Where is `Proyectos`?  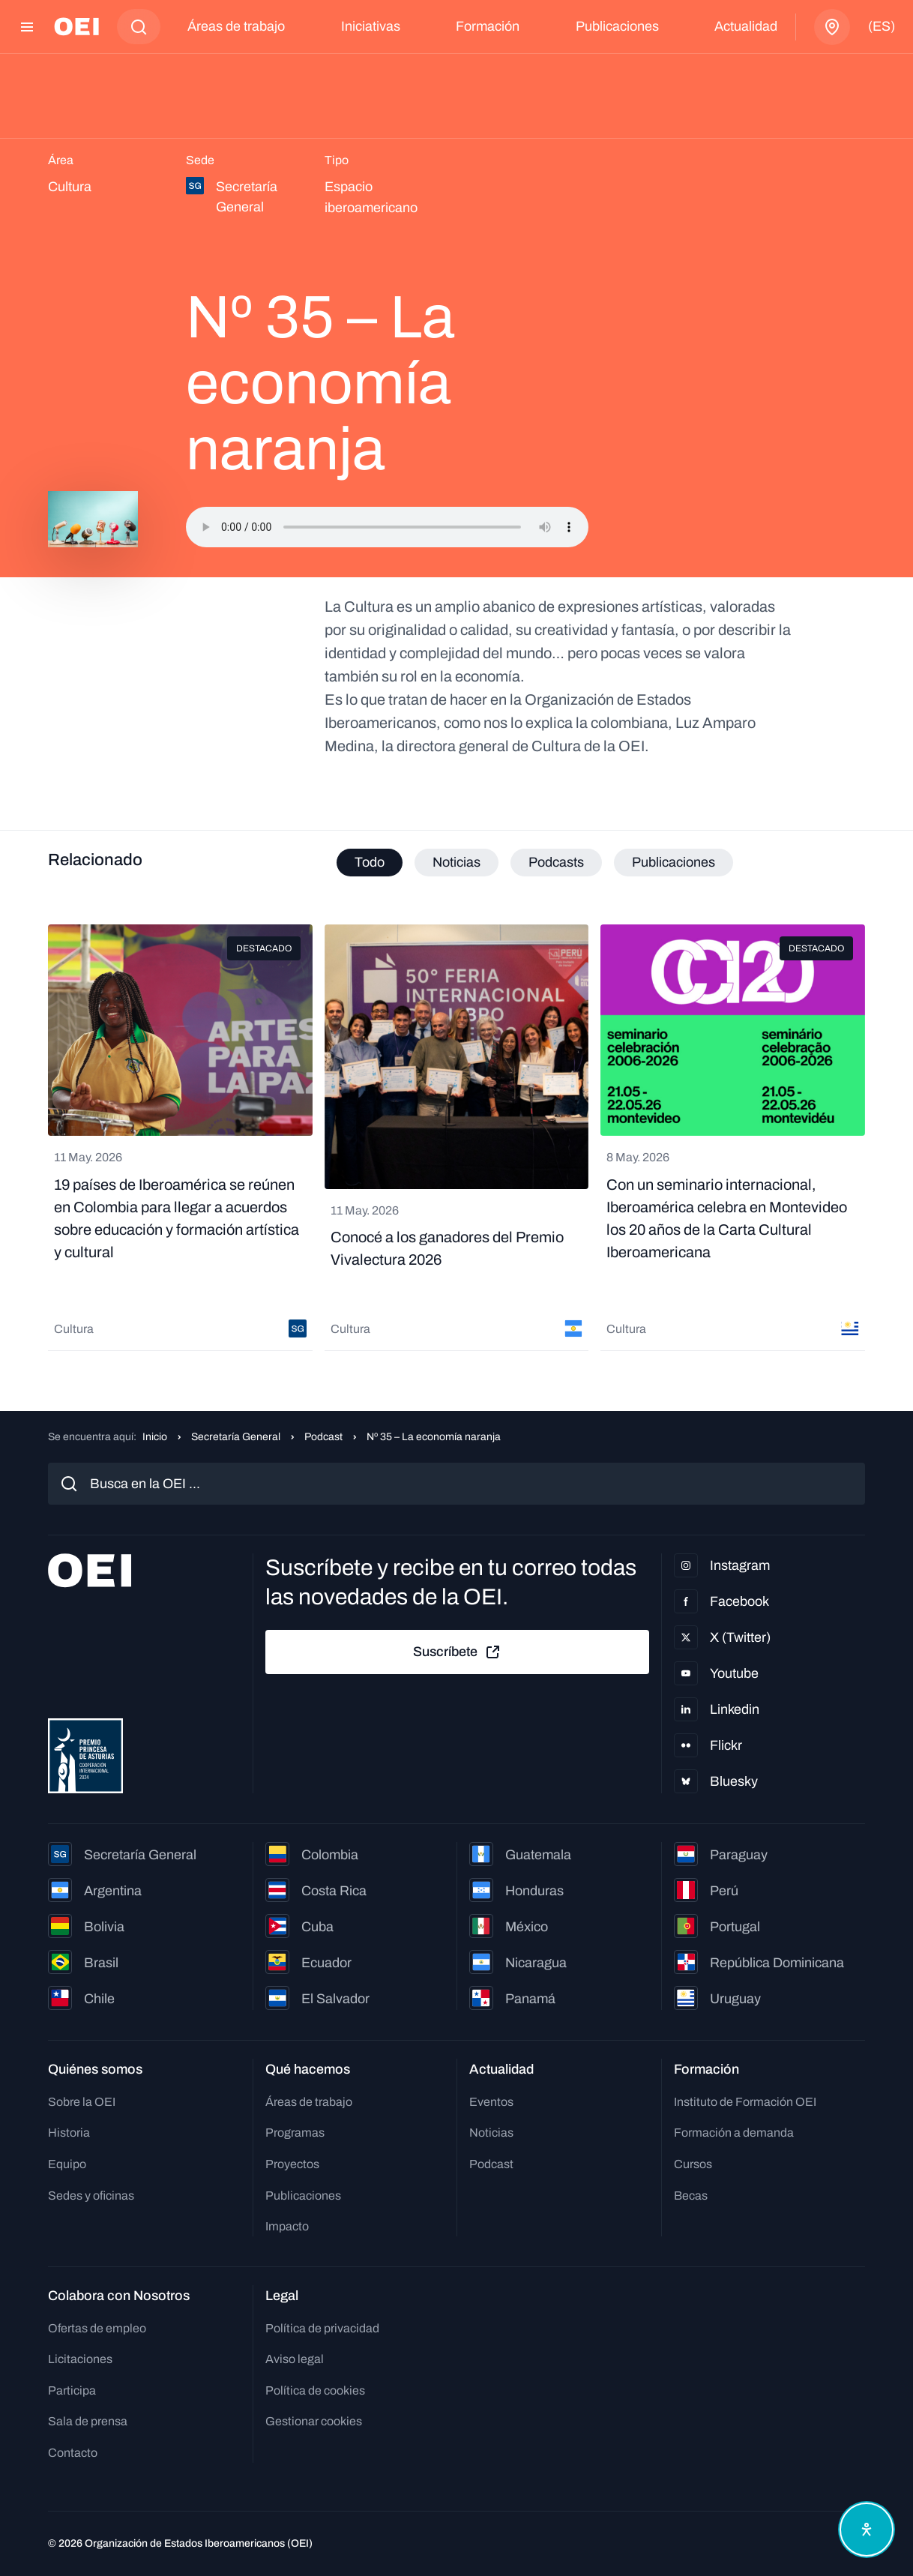
Proyectos is located at coordinates (292, 2164).